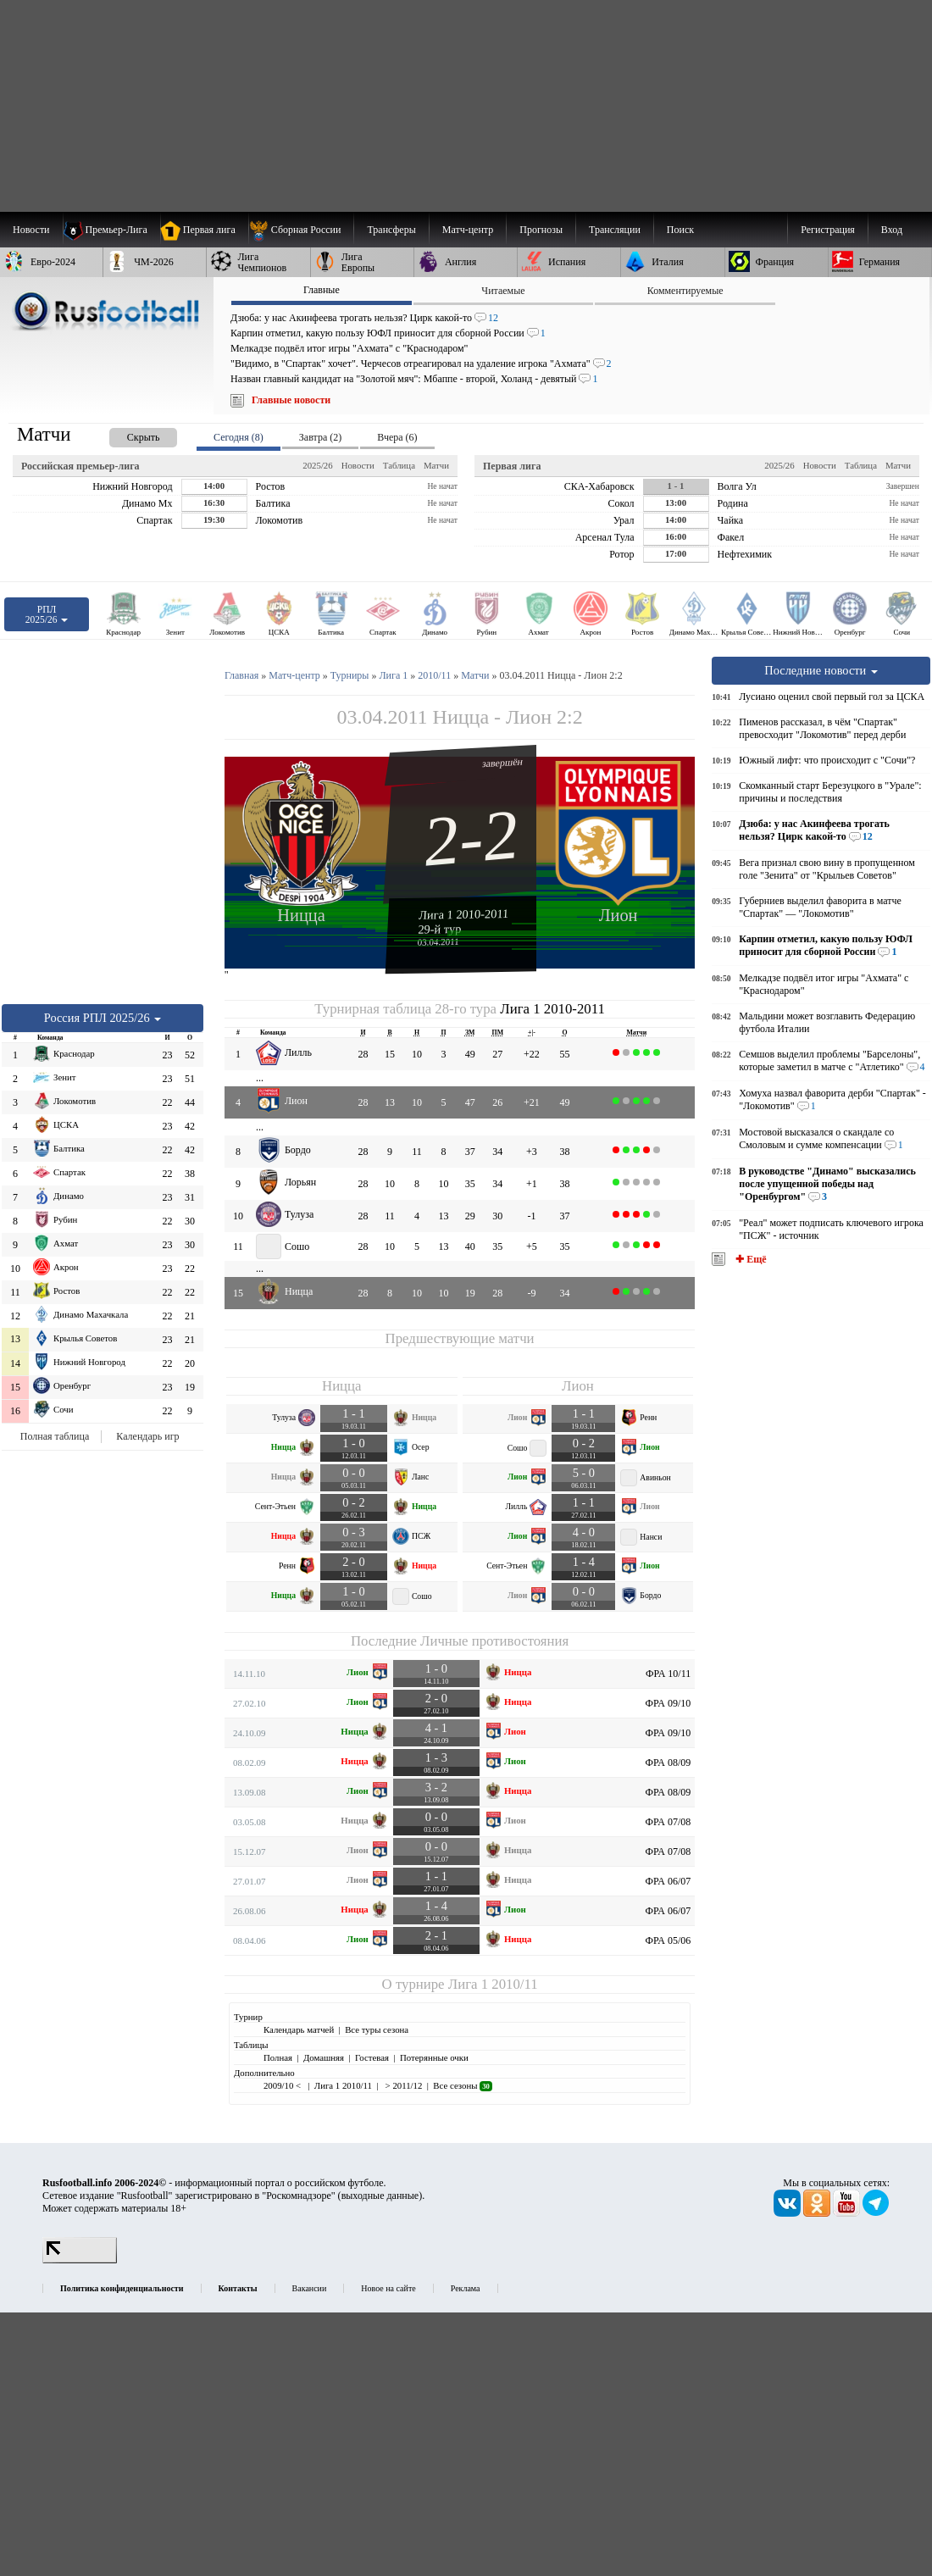  I want to click on ФРА 09/10, so click(668, 1703).